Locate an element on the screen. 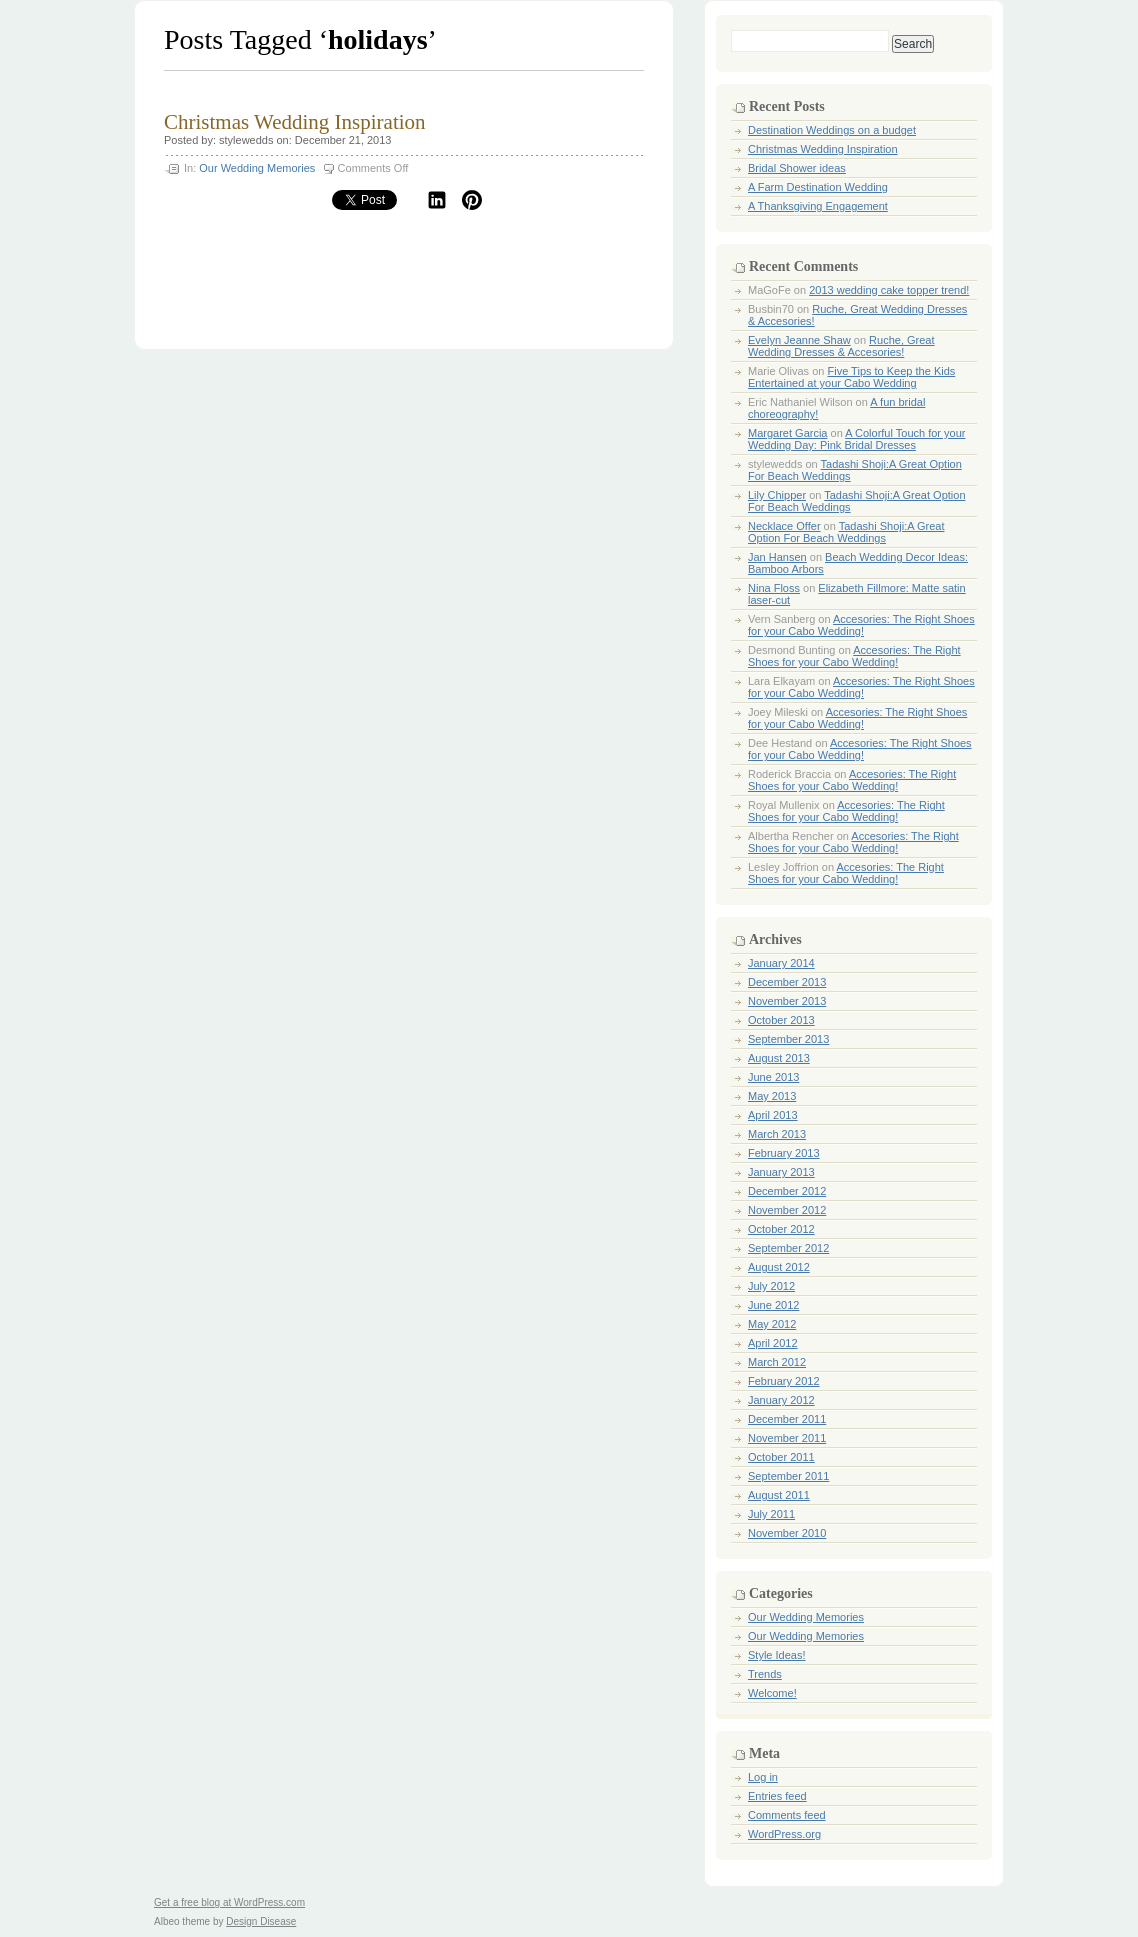 The image size is (1138, 1937). Our Wedding Memories is located at coordinates (257, 168).